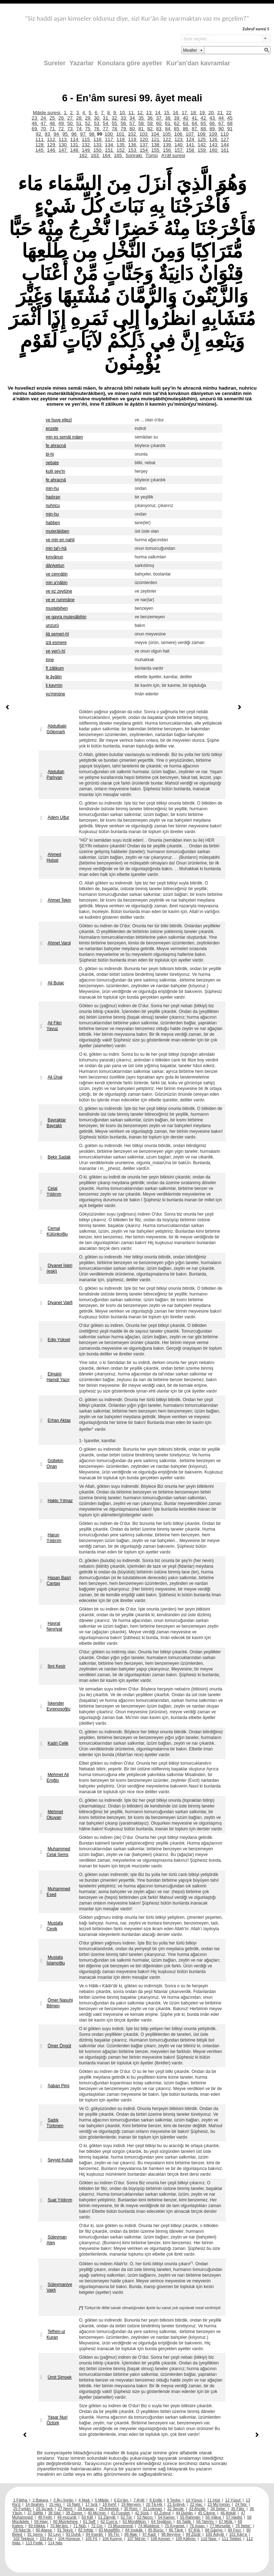  What do you see at coordinates (55, 2534) in the screenshot?
I see `92 Leyl` at bounding box center [55, 2534].